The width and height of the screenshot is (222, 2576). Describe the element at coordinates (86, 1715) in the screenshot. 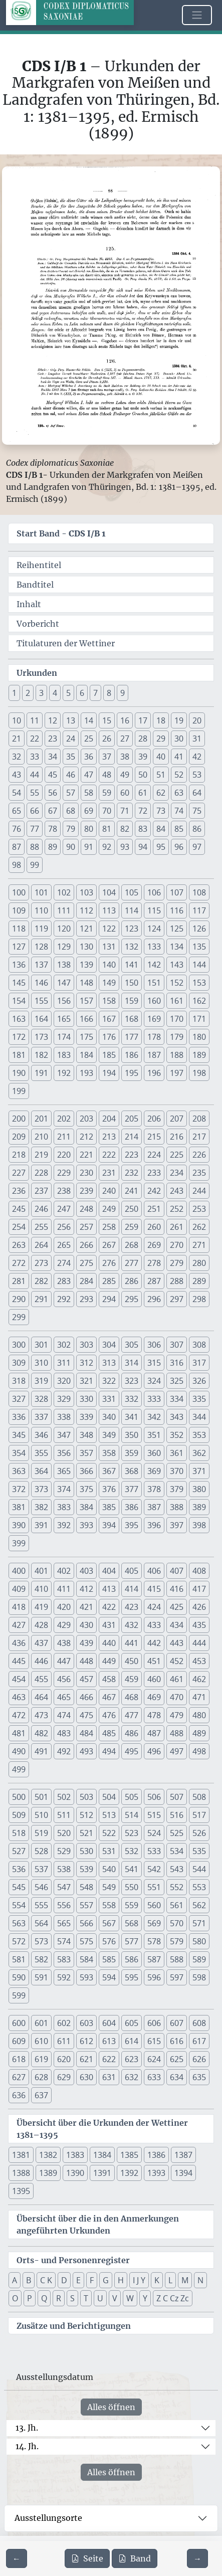

I see `475 [button]` at that location.